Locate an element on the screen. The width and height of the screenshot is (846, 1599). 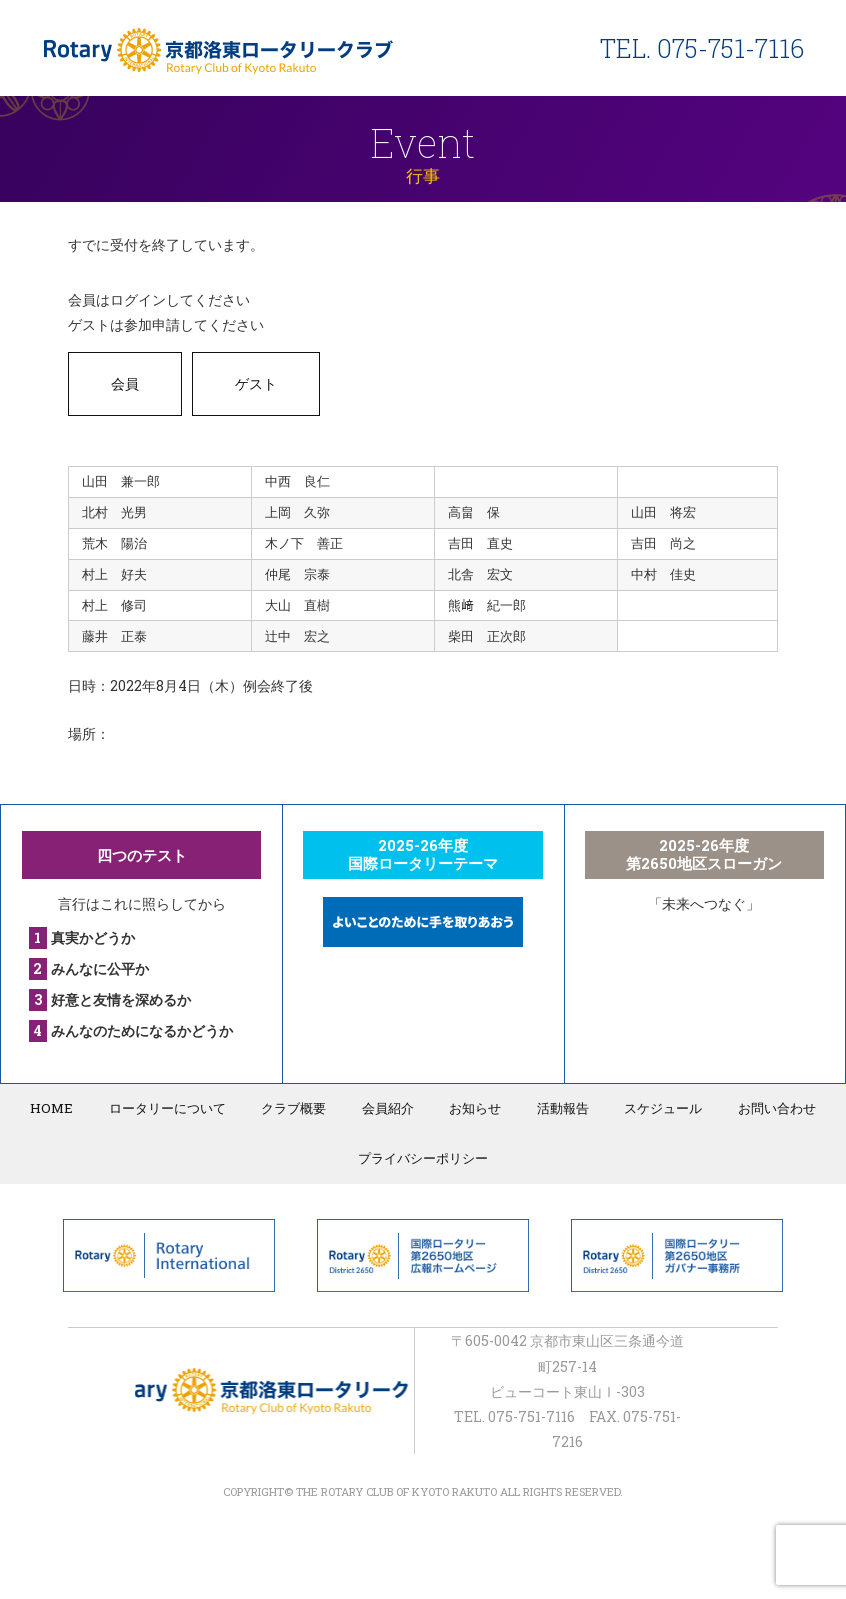
クラブ概要 is located at coordinates (297, 1108).